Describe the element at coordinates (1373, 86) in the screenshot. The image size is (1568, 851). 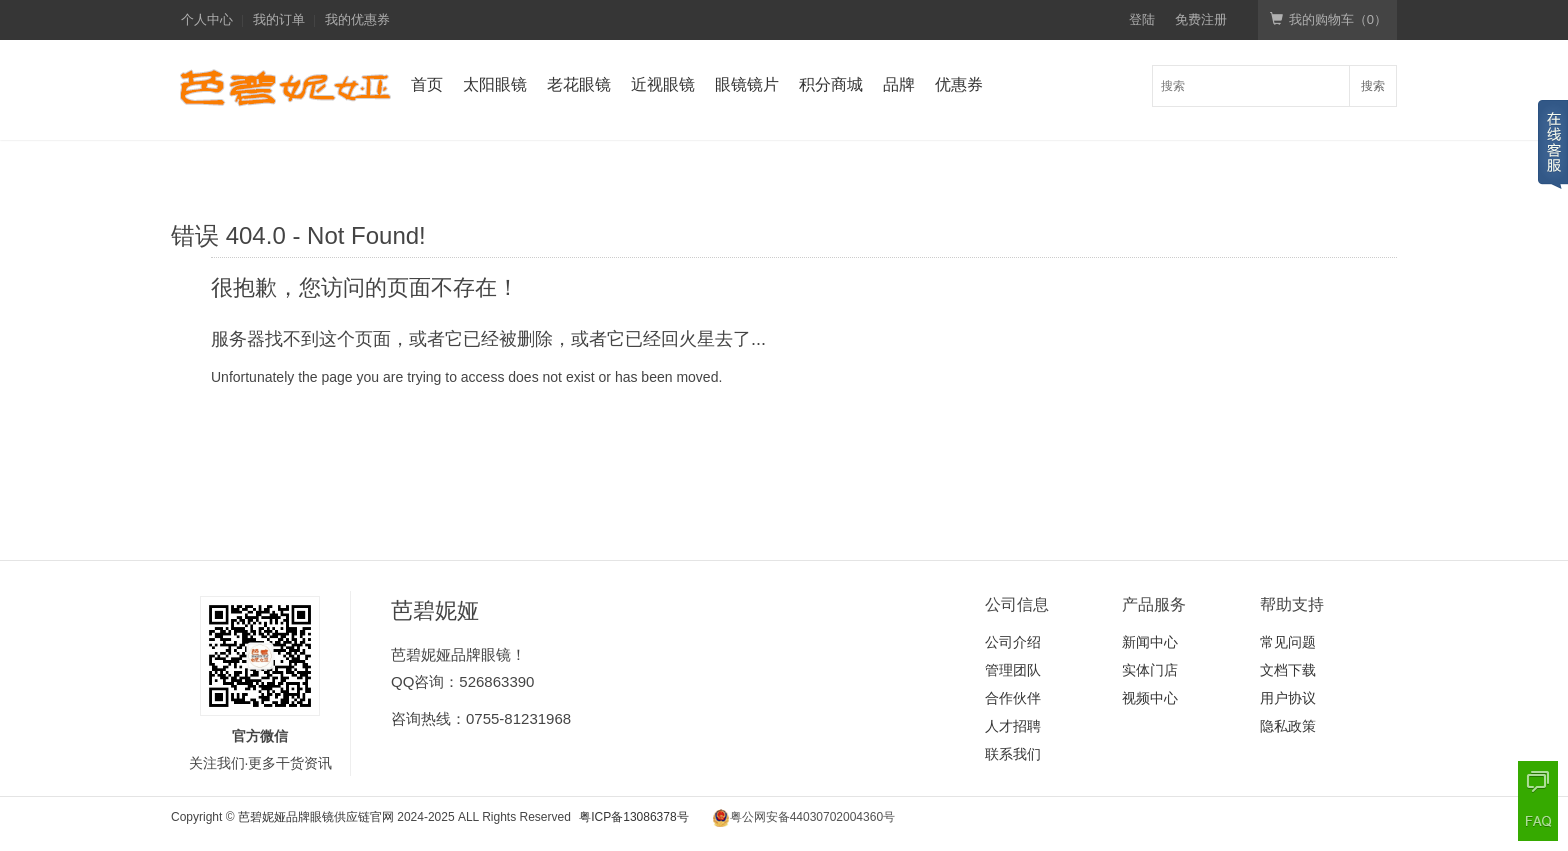
I see `搜索` at that location.